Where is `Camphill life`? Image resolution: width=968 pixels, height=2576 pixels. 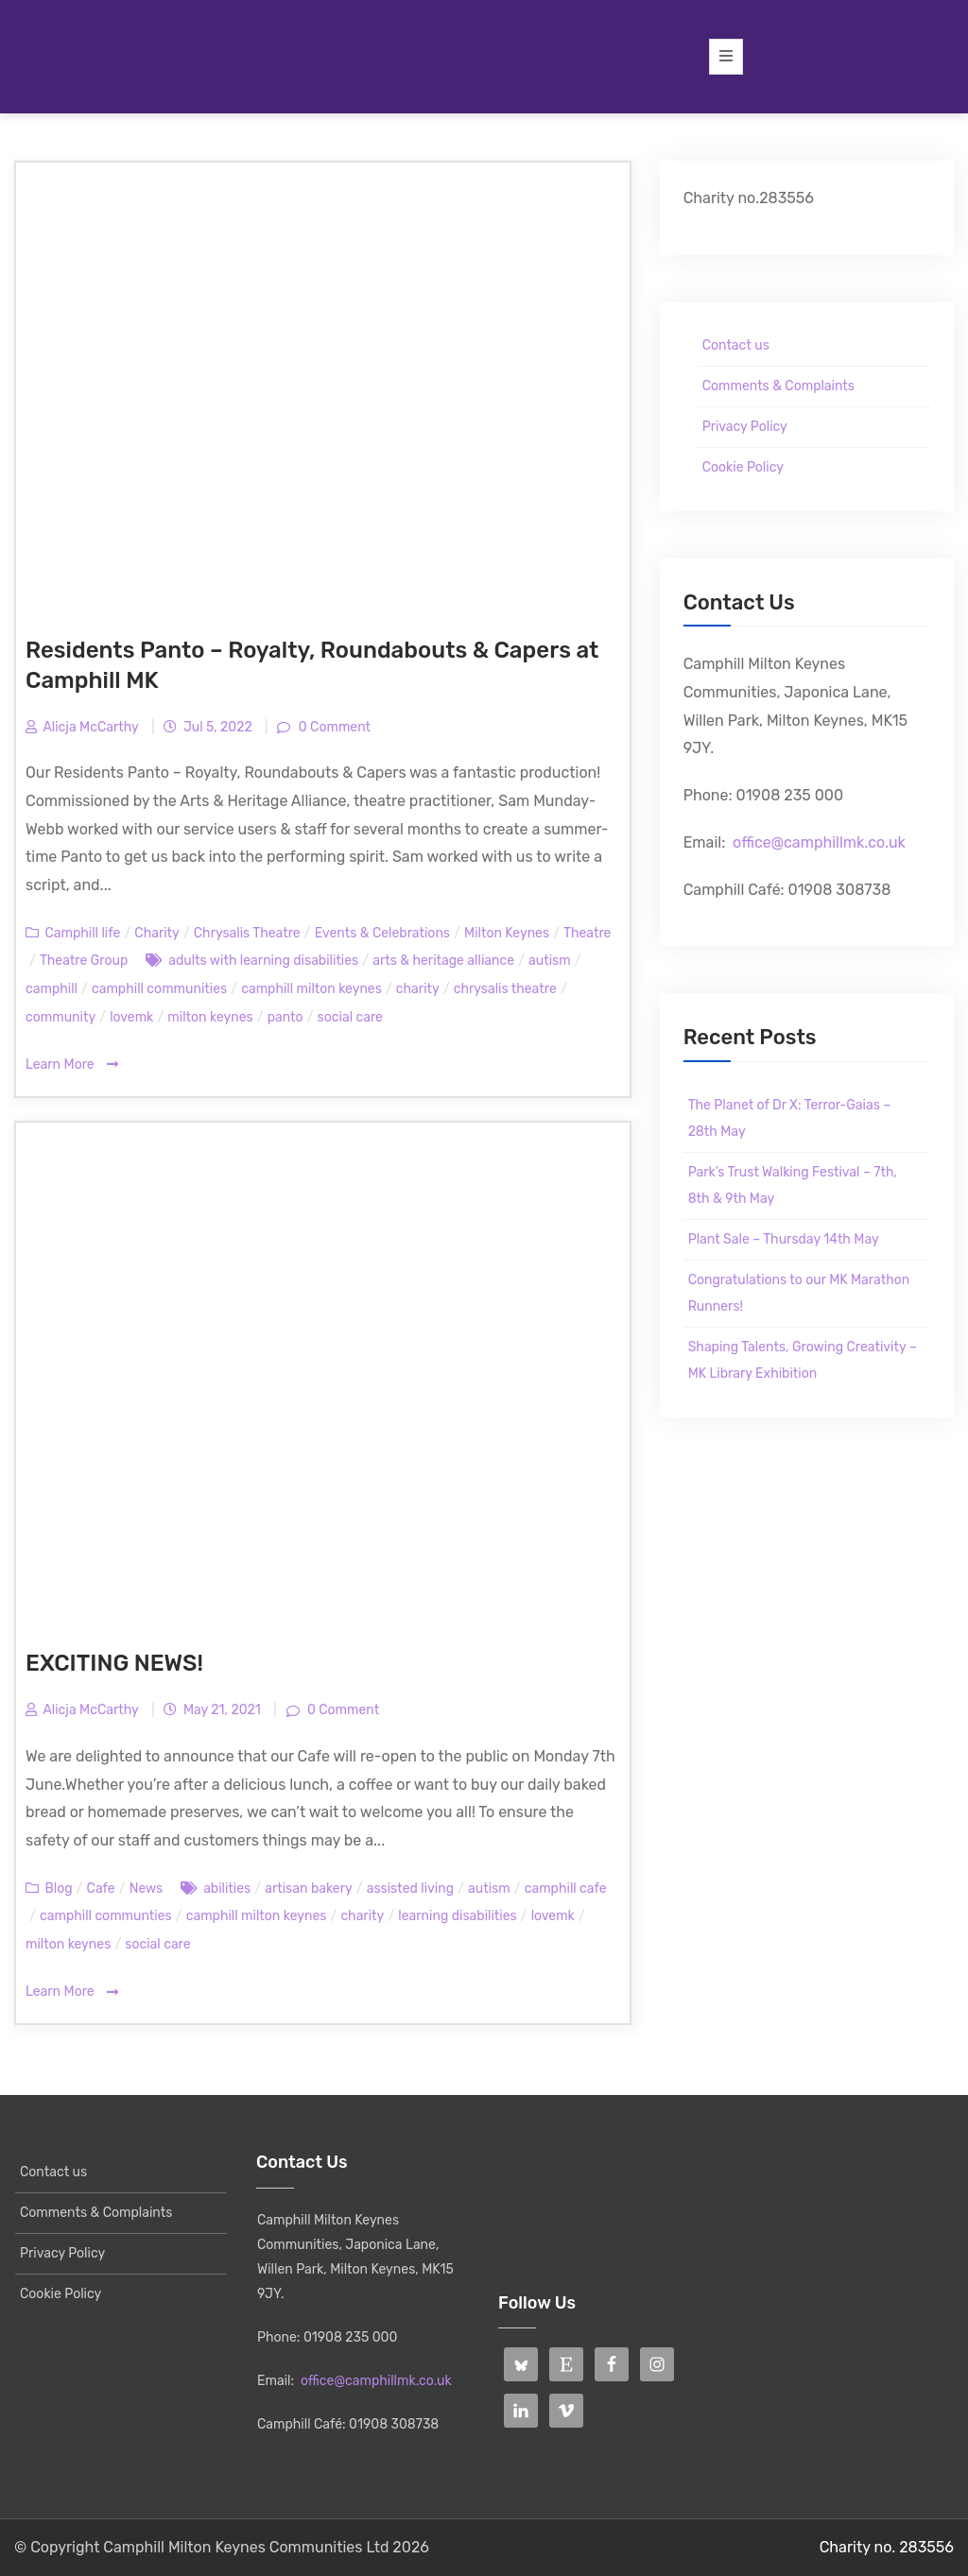
Camphill life is located at coordinates (82, 933).